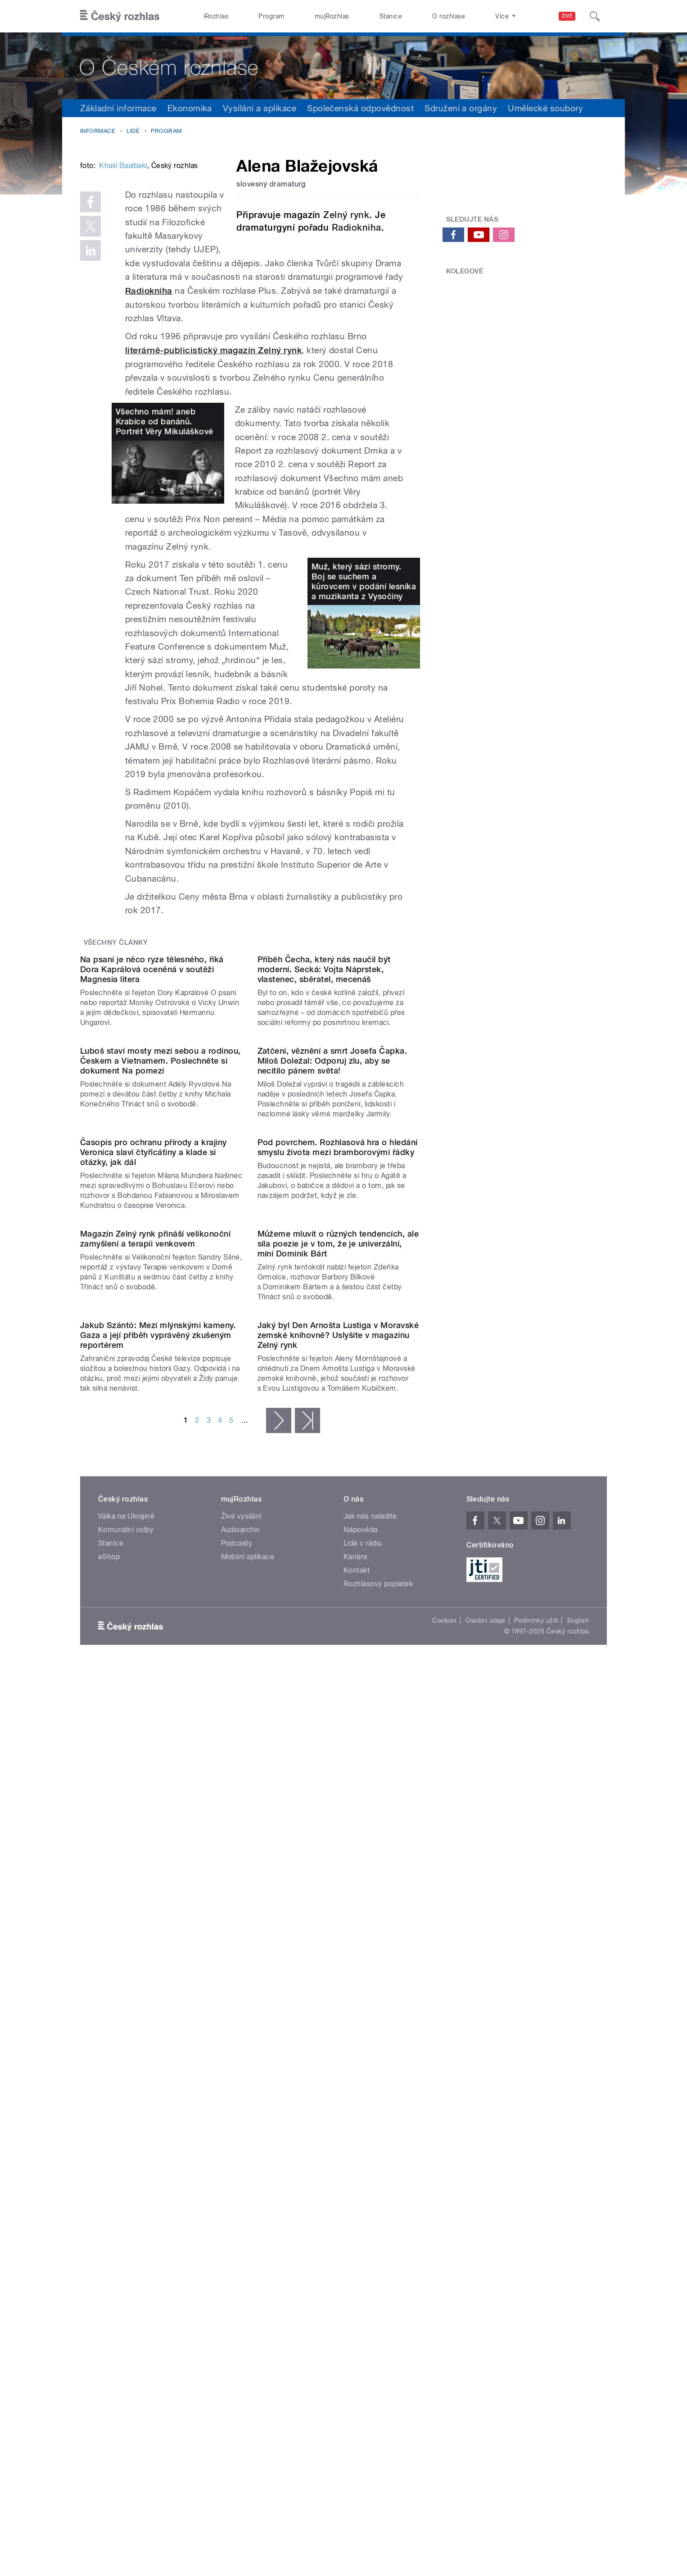 Image resolution: width=687 pixels, height=2576 pixels. What do you see at coordinates (271, 16) in the screenshot?
I see `Program` at bounding box center [271, 16].